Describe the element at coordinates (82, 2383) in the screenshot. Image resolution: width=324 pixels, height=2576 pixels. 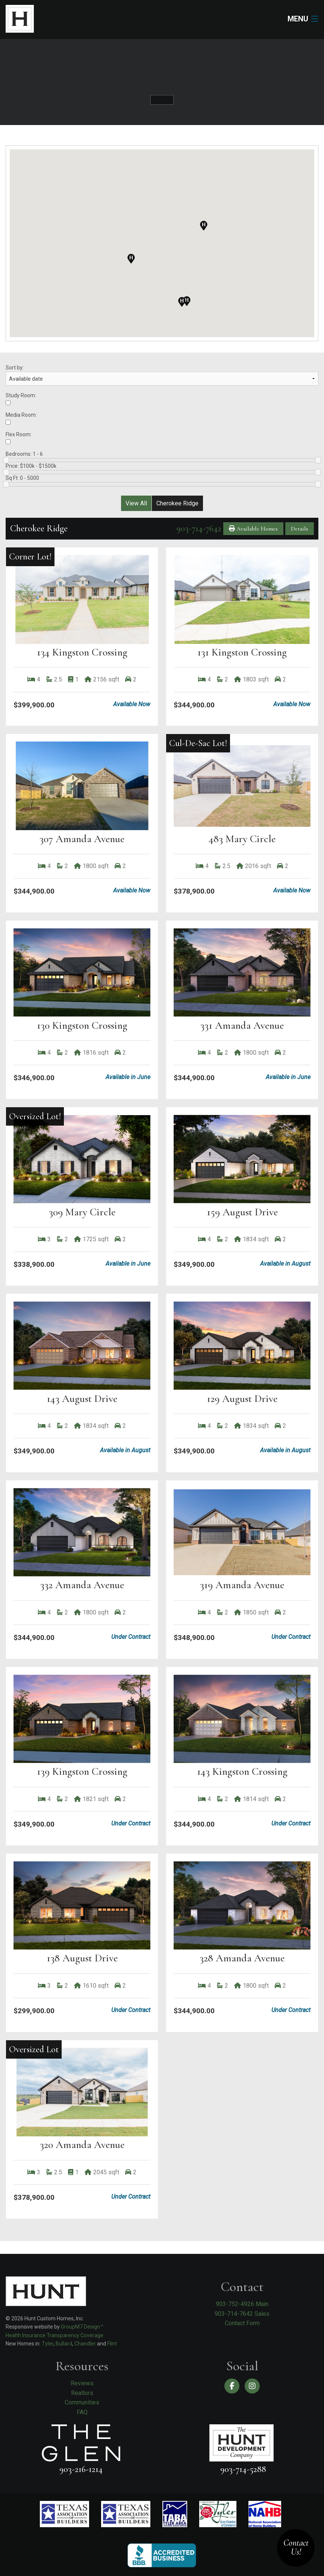
I see `Reviews` at that location.